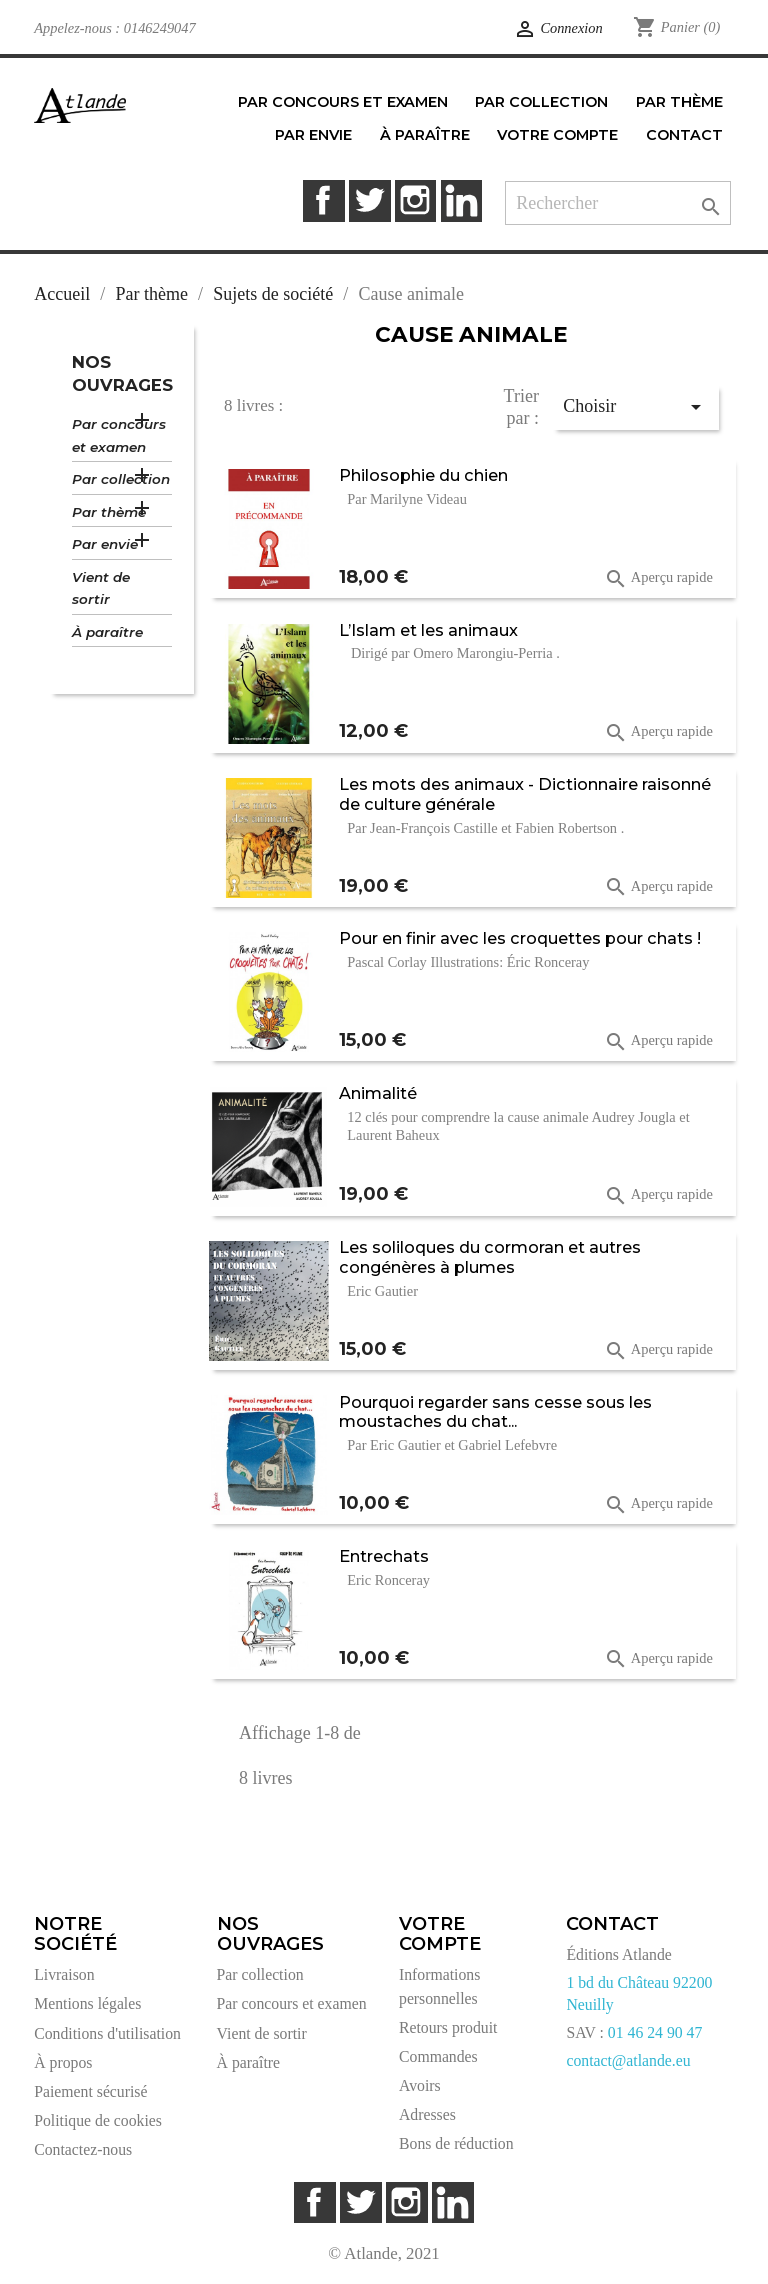 The image size is (768, 2284). Describe the element at coordinates (628, 2060) in the screenshot. I see `contact@atlande.eu` at that location.